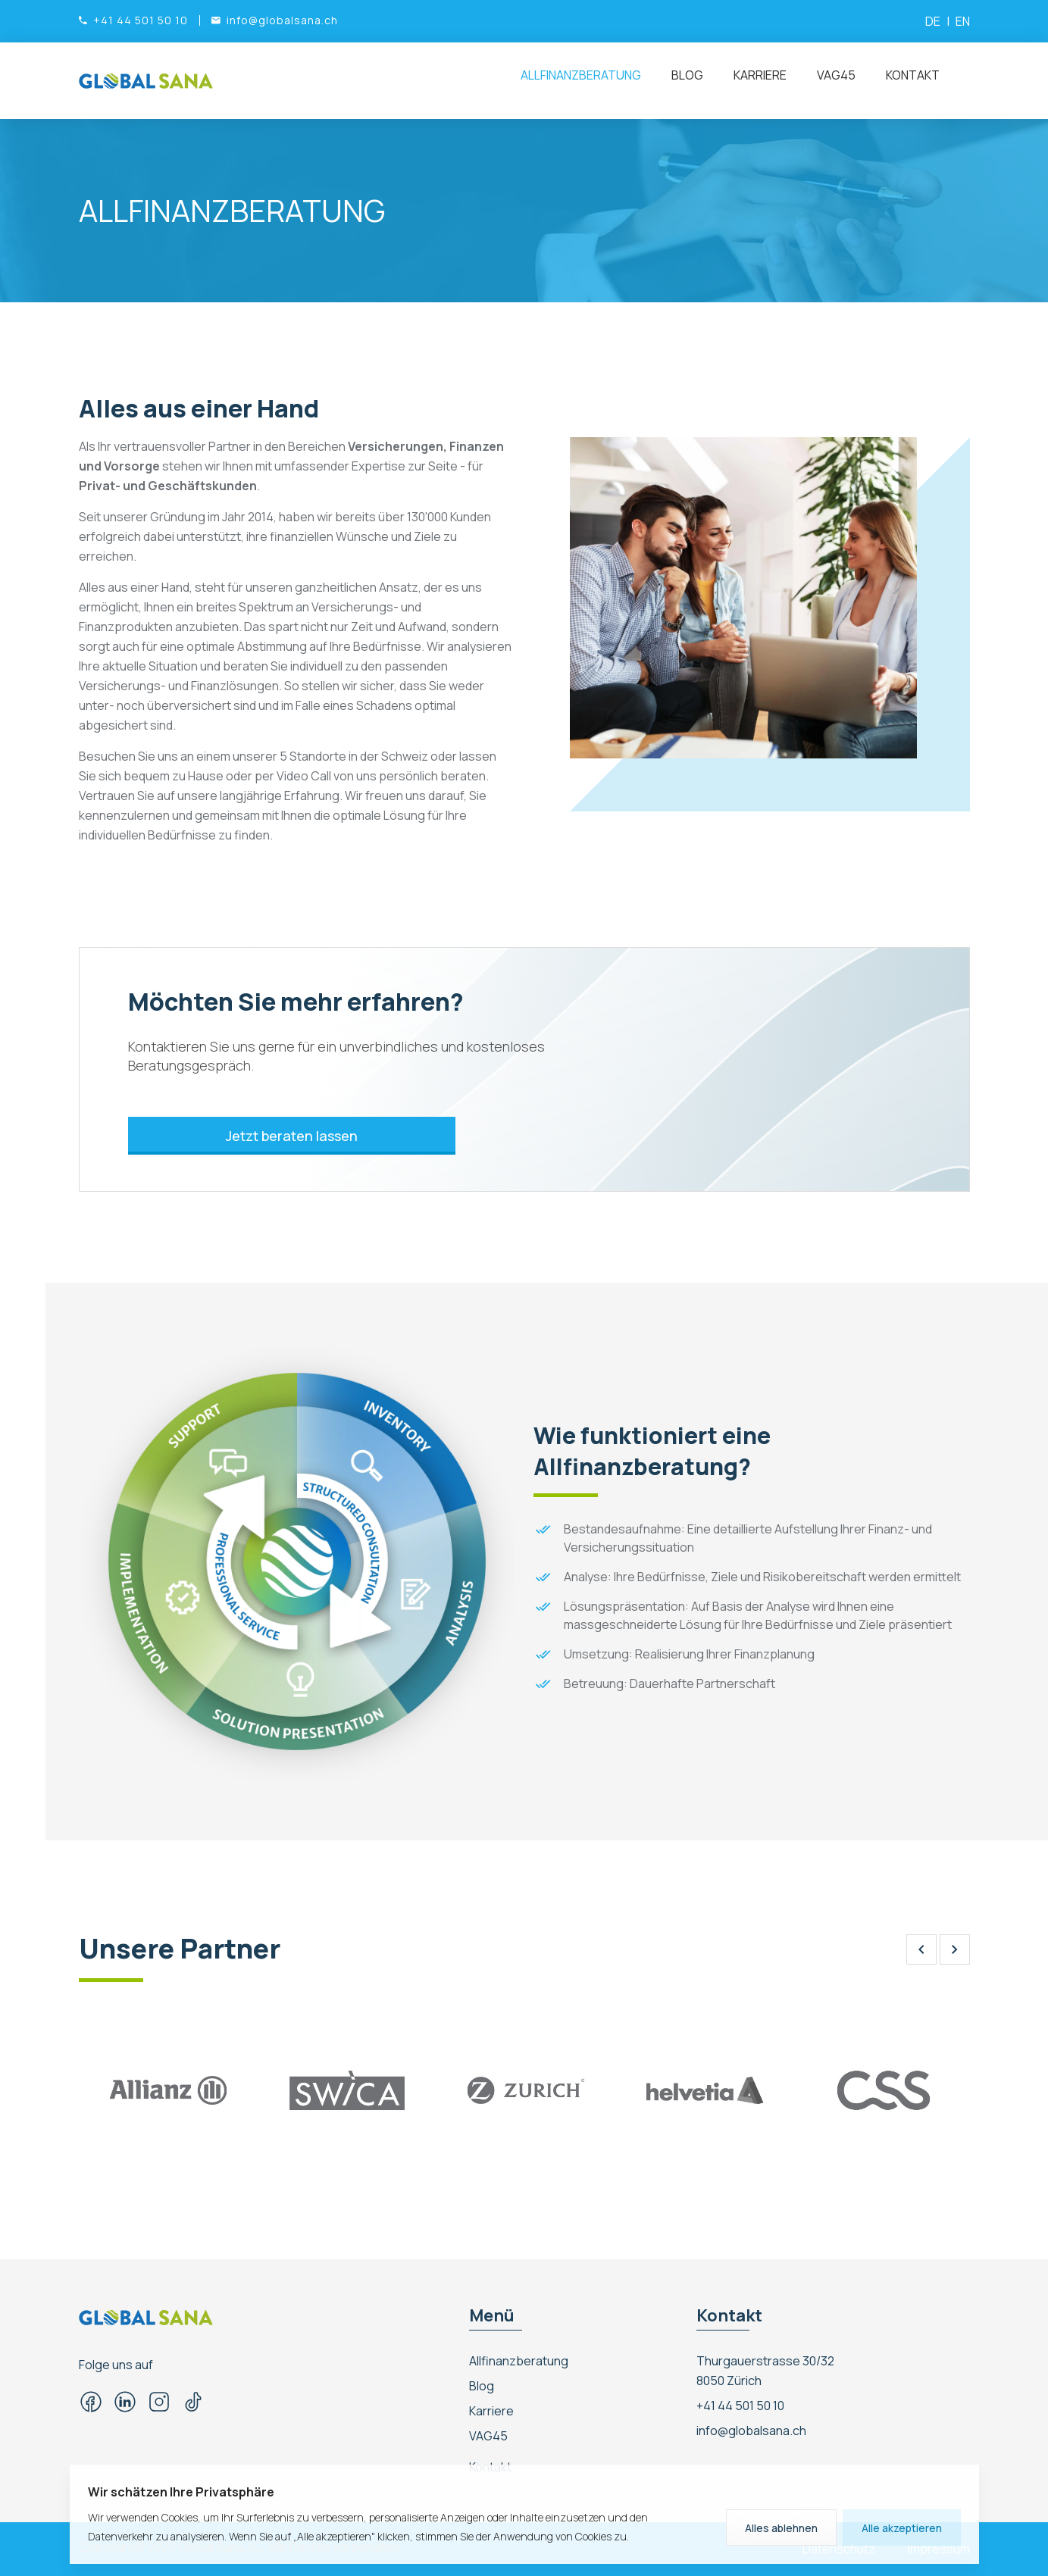 This screenshot has height=2576, width=1048. What do you see at coordinates (687, 75) in the screenshot?
I see `Blog` at bounding box center [687, 75].